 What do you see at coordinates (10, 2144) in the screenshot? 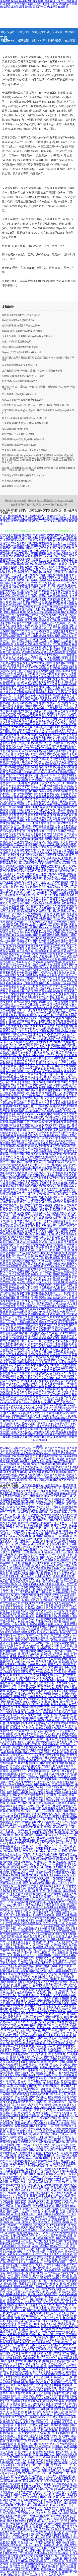
I see `日本高清性视频` at bounding box center [10, 2144].